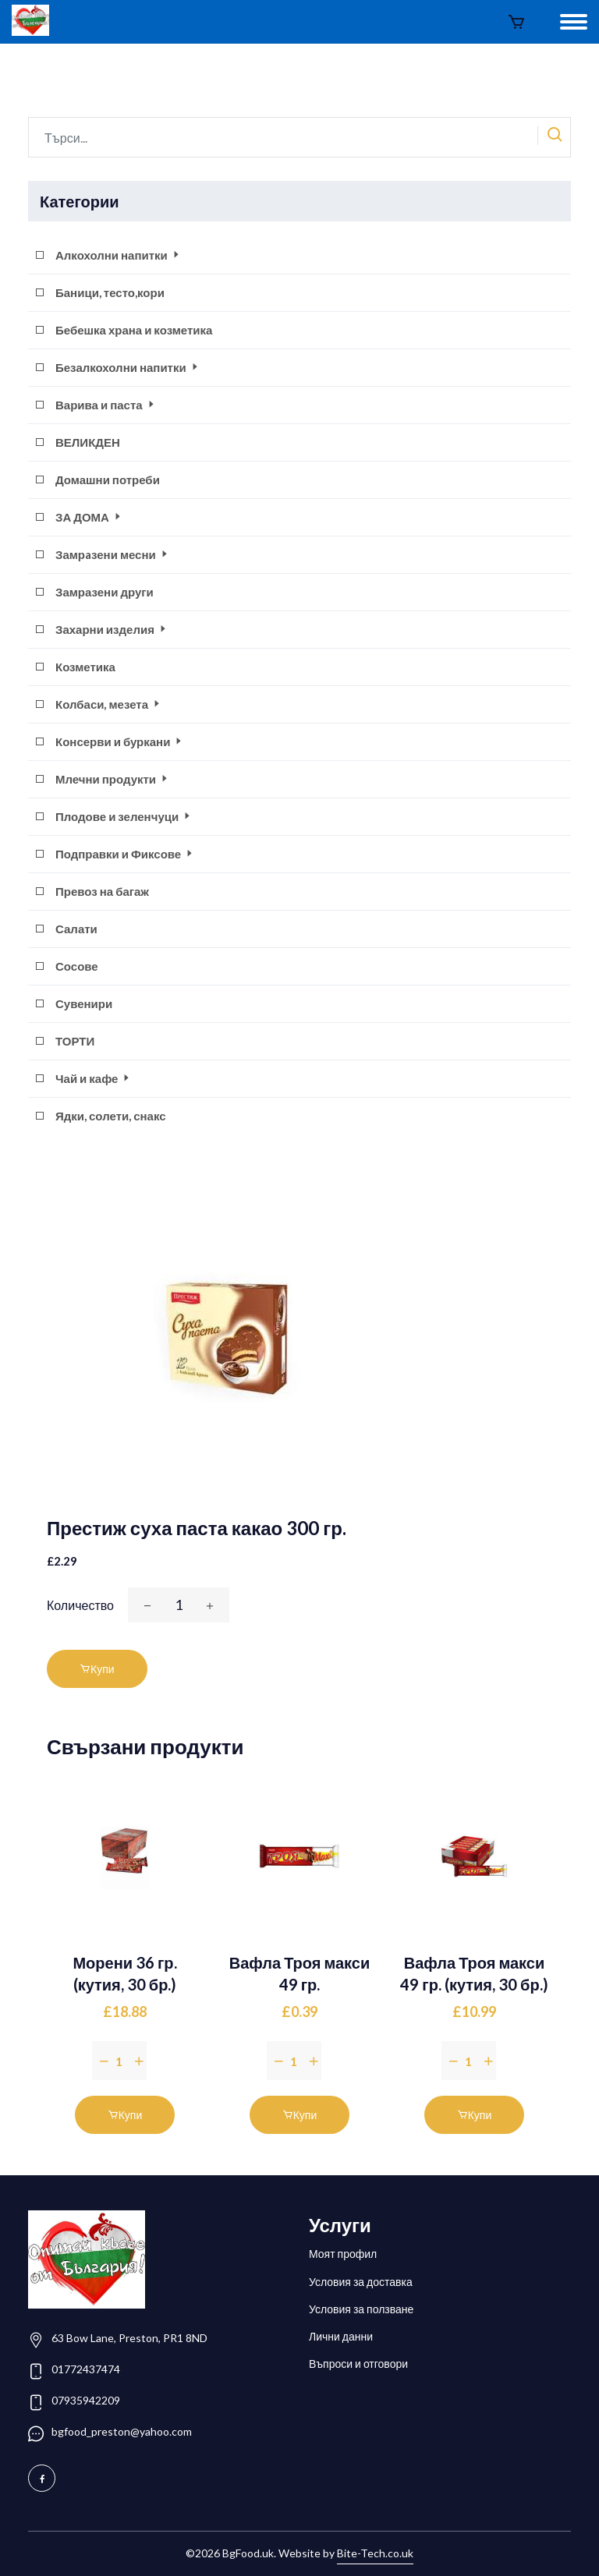  Describe the element at coordinates (361, 2281) in the screenshot. I see `Условия за доставка` at that location.